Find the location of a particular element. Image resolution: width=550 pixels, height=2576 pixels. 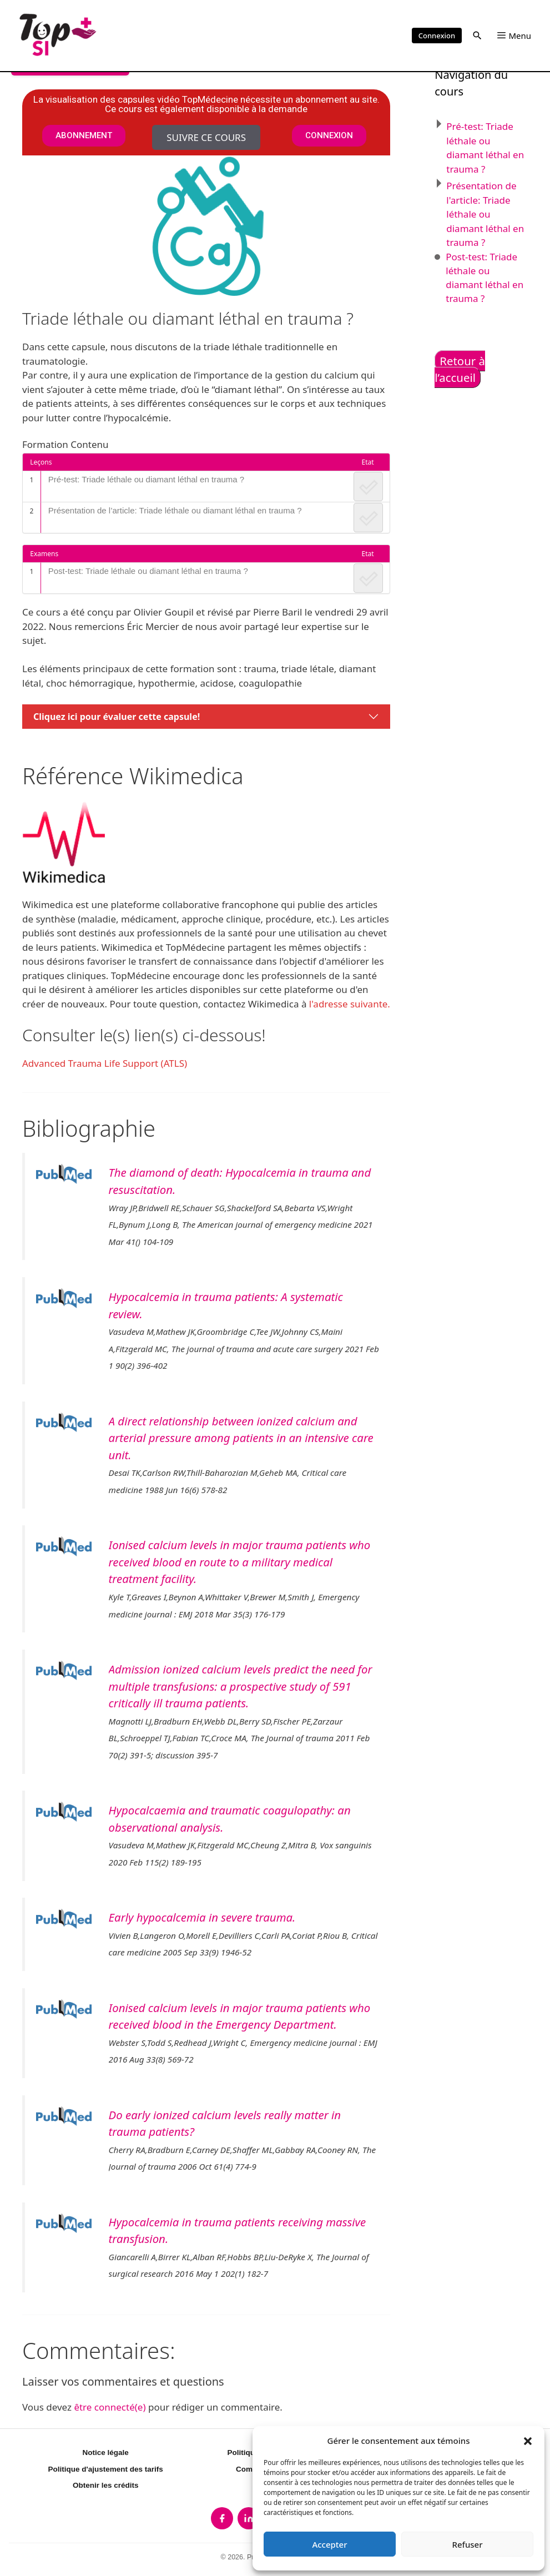

[listitem] is located at coordinates (222, 2518).